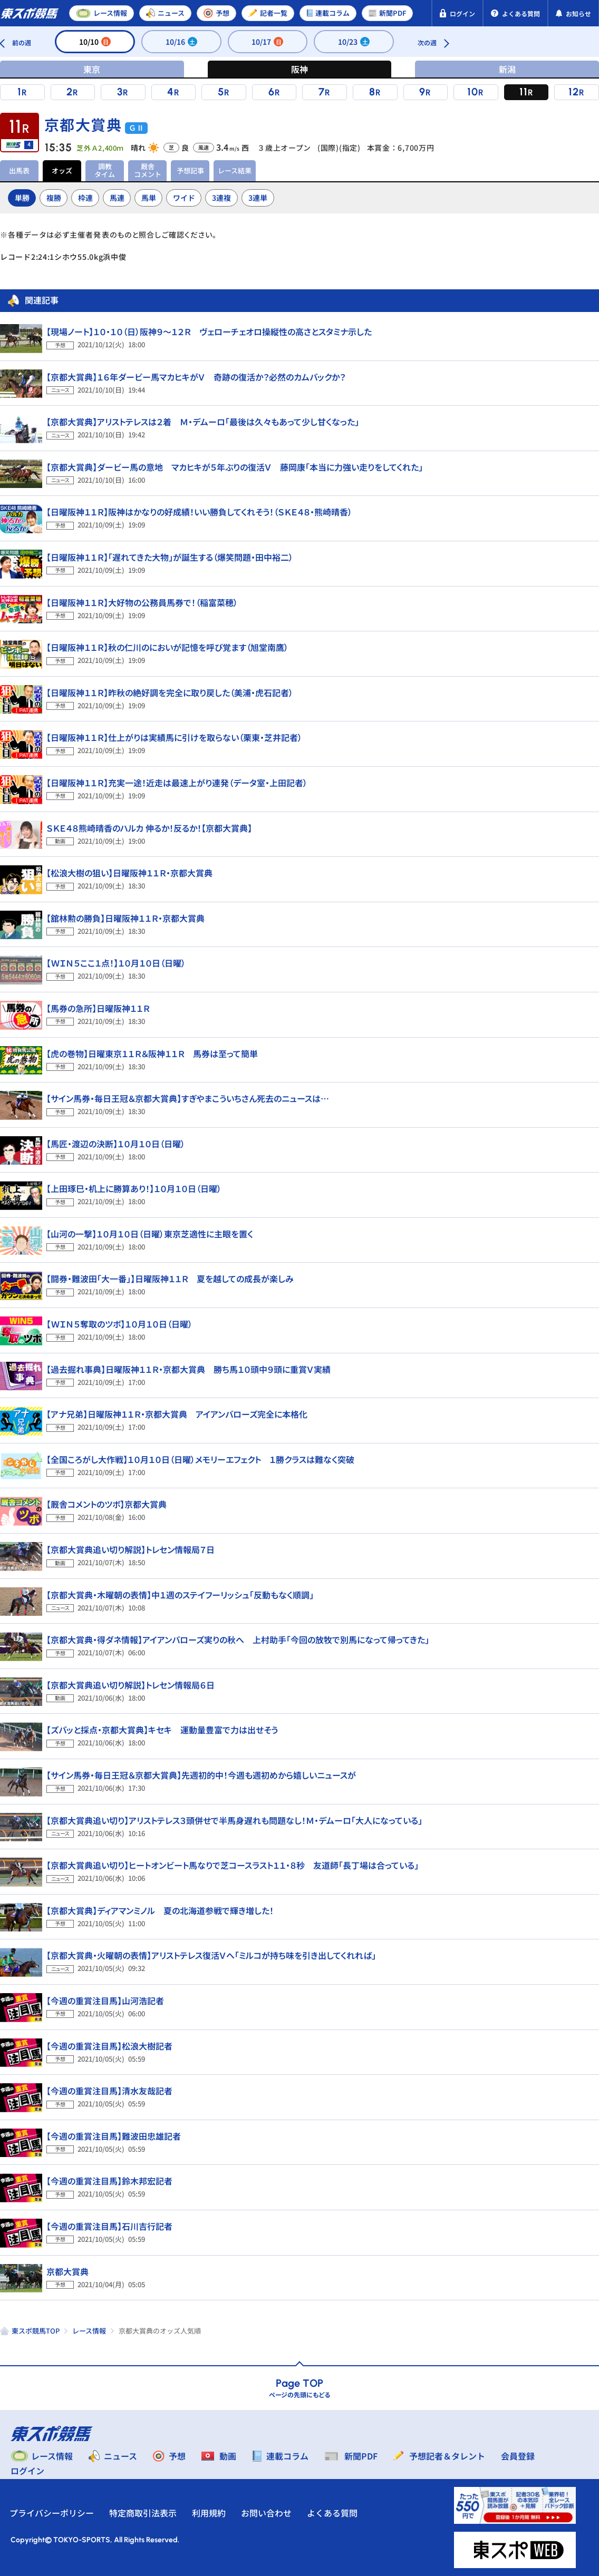 This screenshot has height=2576, width=599. Describe the element at coordinates (234, 467) in the screenshot. I see `【京都大賞典】ダービー馬の意地 マカヒキが５年ぶりの復活Ｖ 藤岡康「本当に力強い走りをしてくれた」` at that location.